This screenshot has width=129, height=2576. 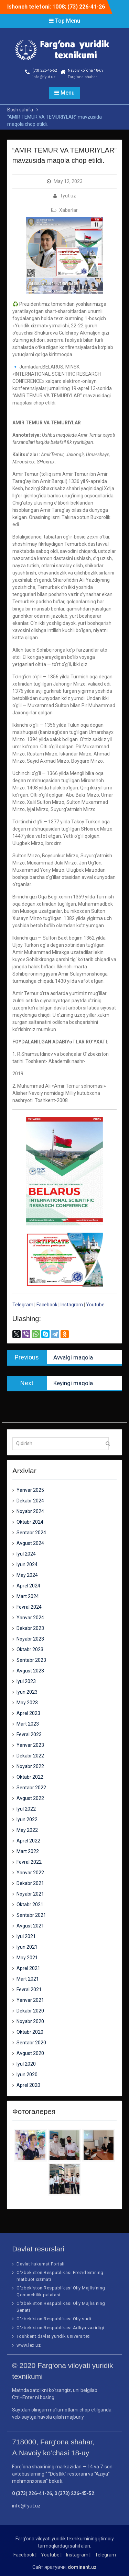 I want to click on fyut.uz, so click(x=68, y=195).